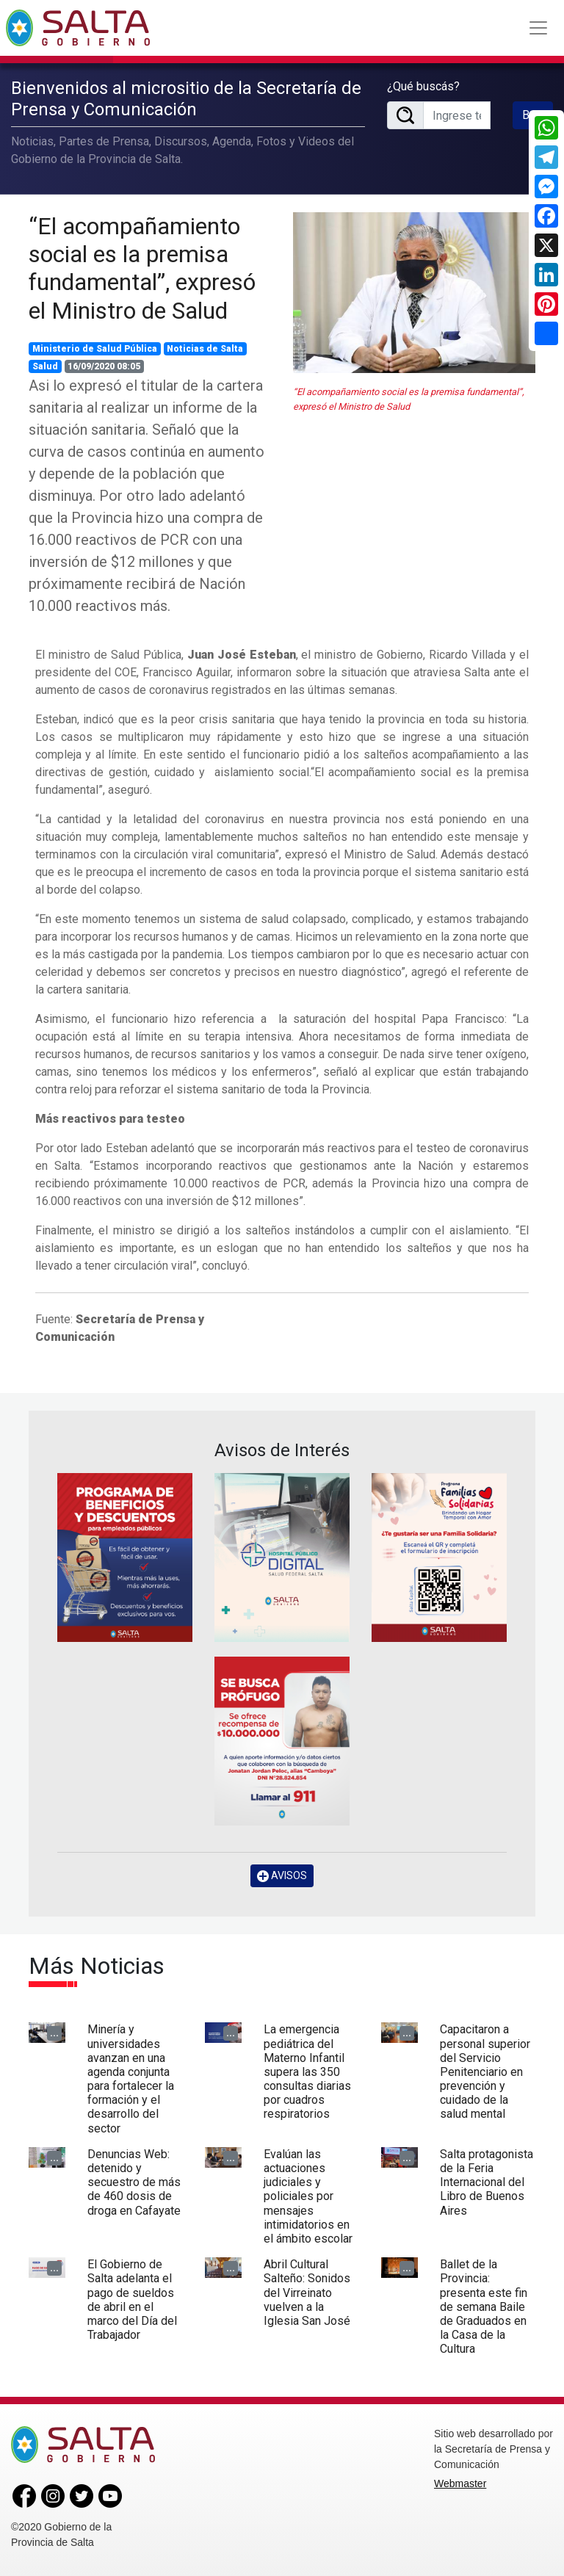 The height and width of the screenshot is (2576, 564). I want to click on La emergencia pediátrica del Materno Infantil supera las 350 consultas diarias por cuadros respiratorios, so click(307, 2071).